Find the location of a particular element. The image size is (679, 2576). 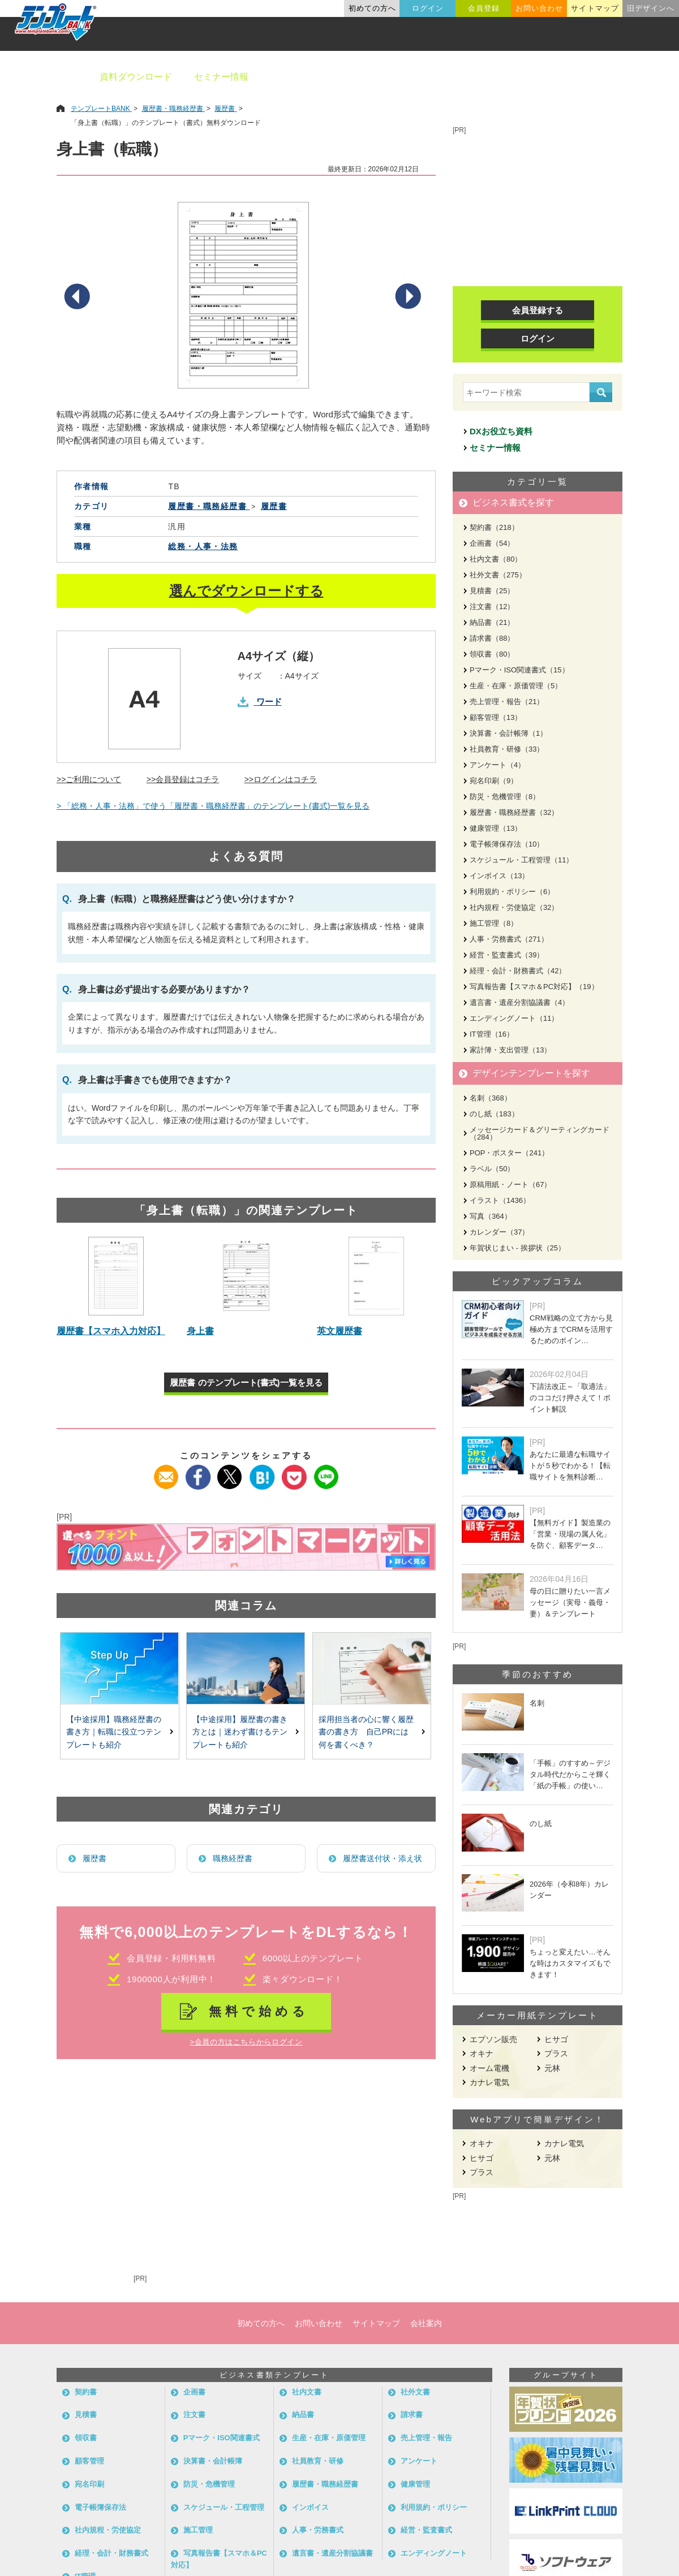

売上管理・報告 is located at coordinates (426, 2437).